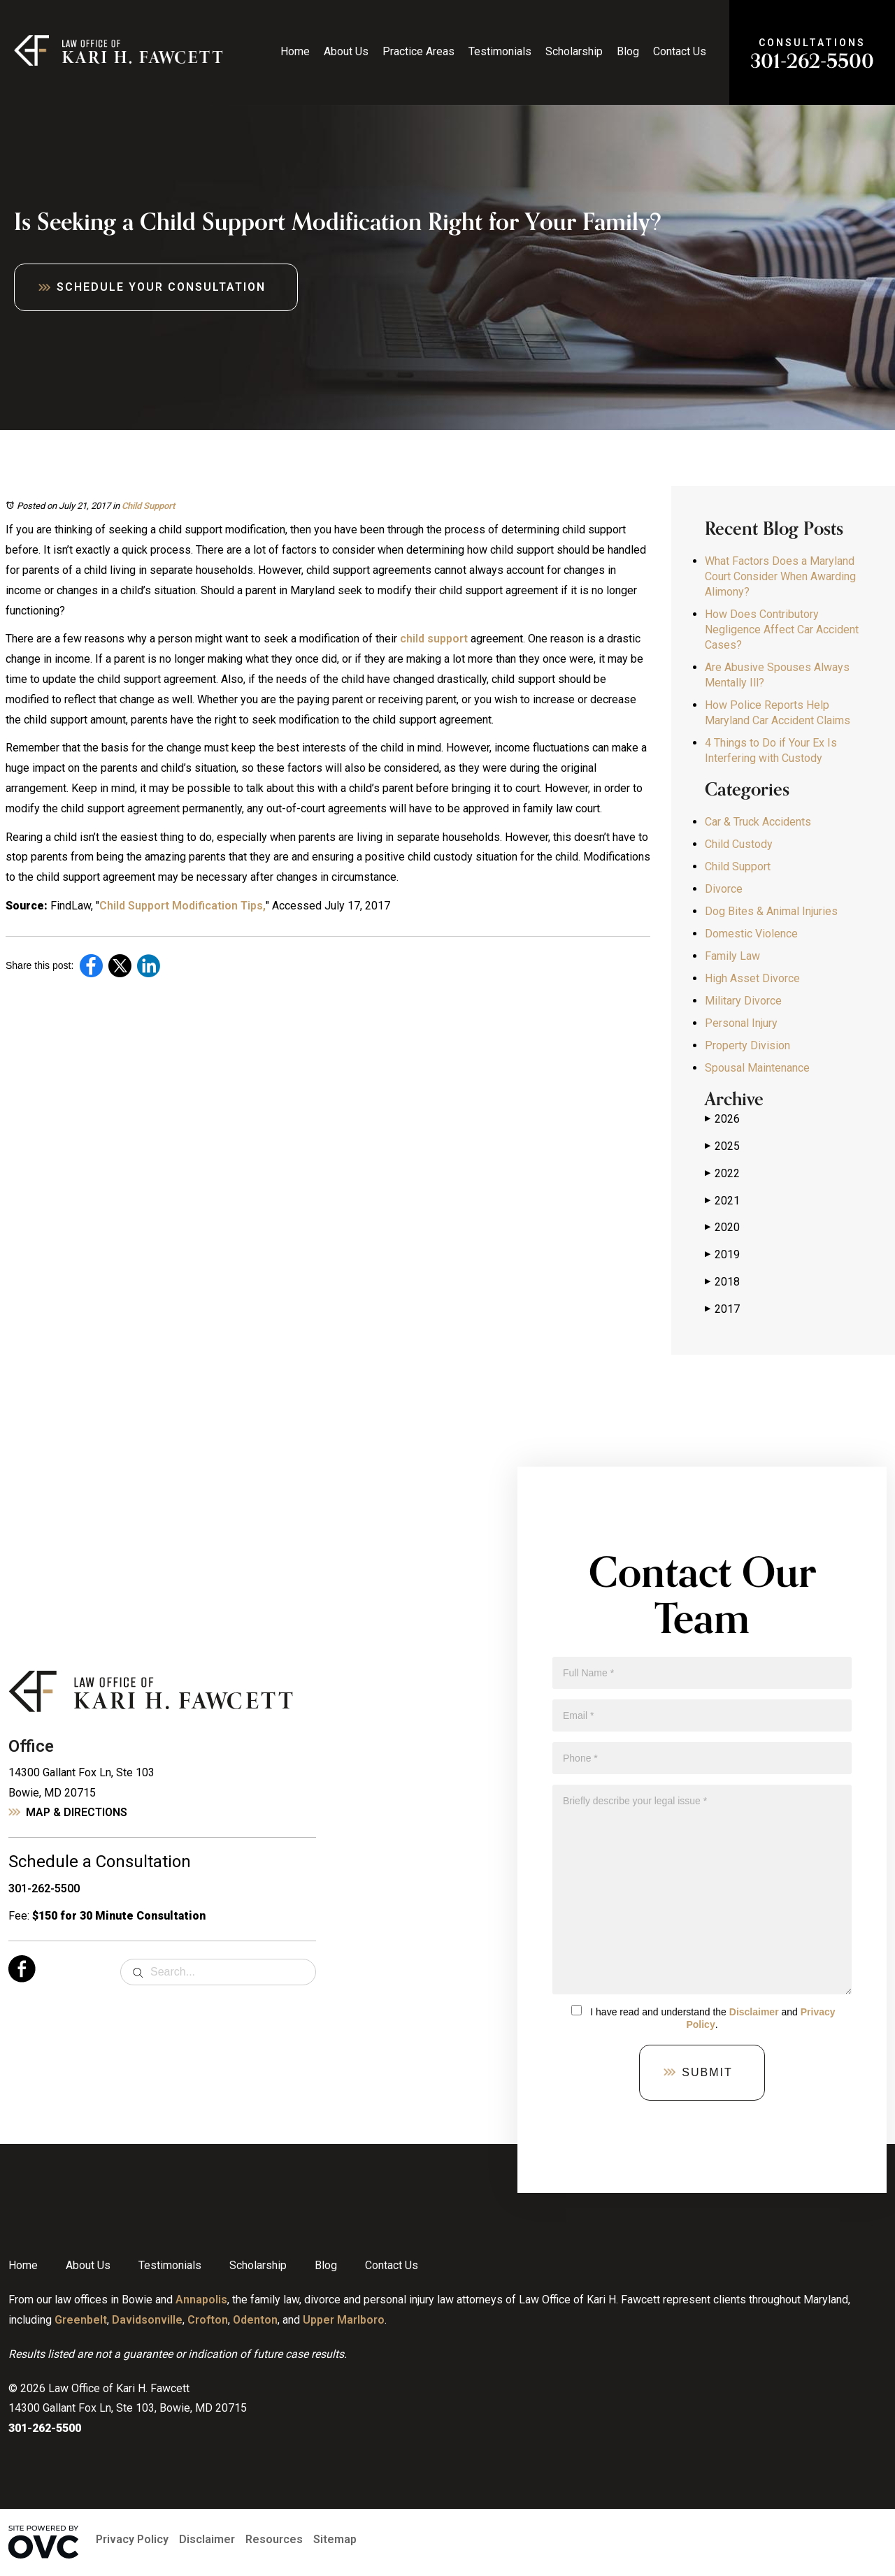  Describe the element at coordinates (752, 978) in the screenshot. I see `High Asset Divorce` at that location.